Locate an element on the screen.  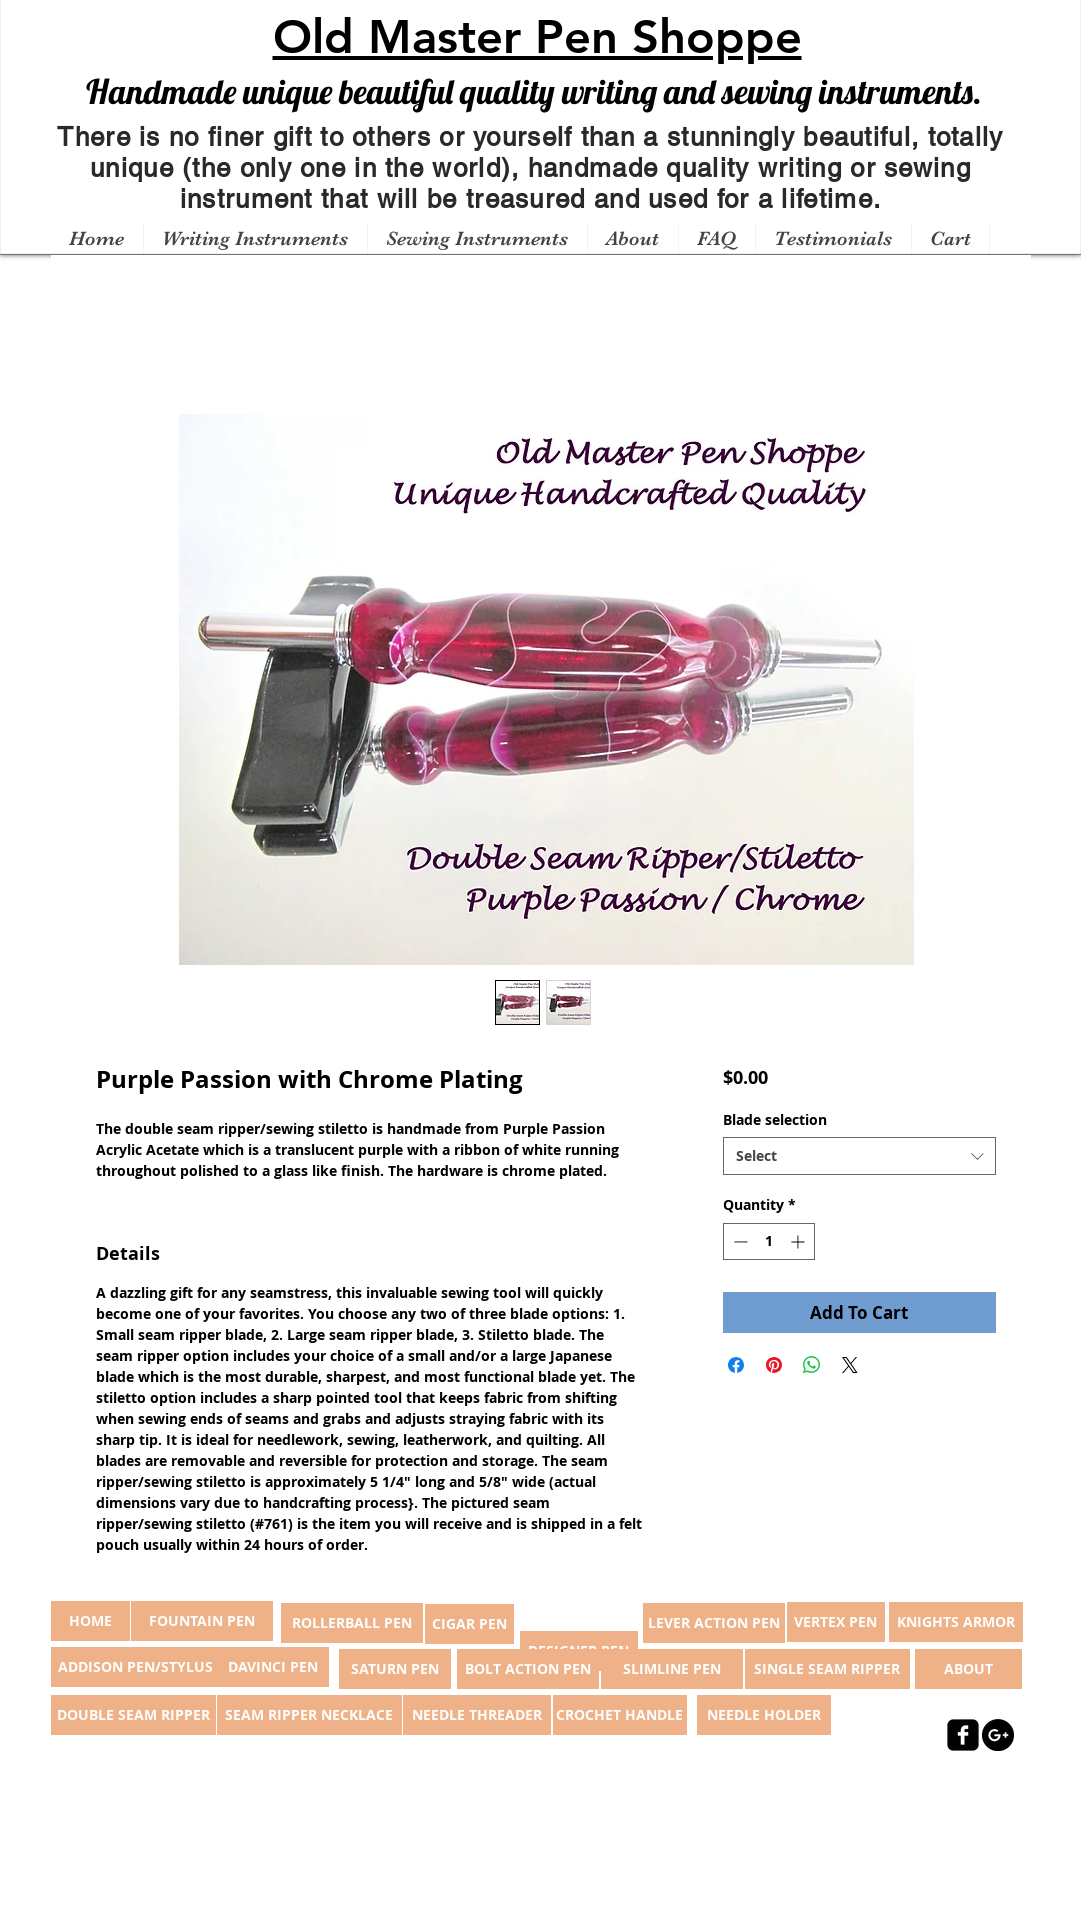
[spinbutton] is located at coordinates (769, 1241).